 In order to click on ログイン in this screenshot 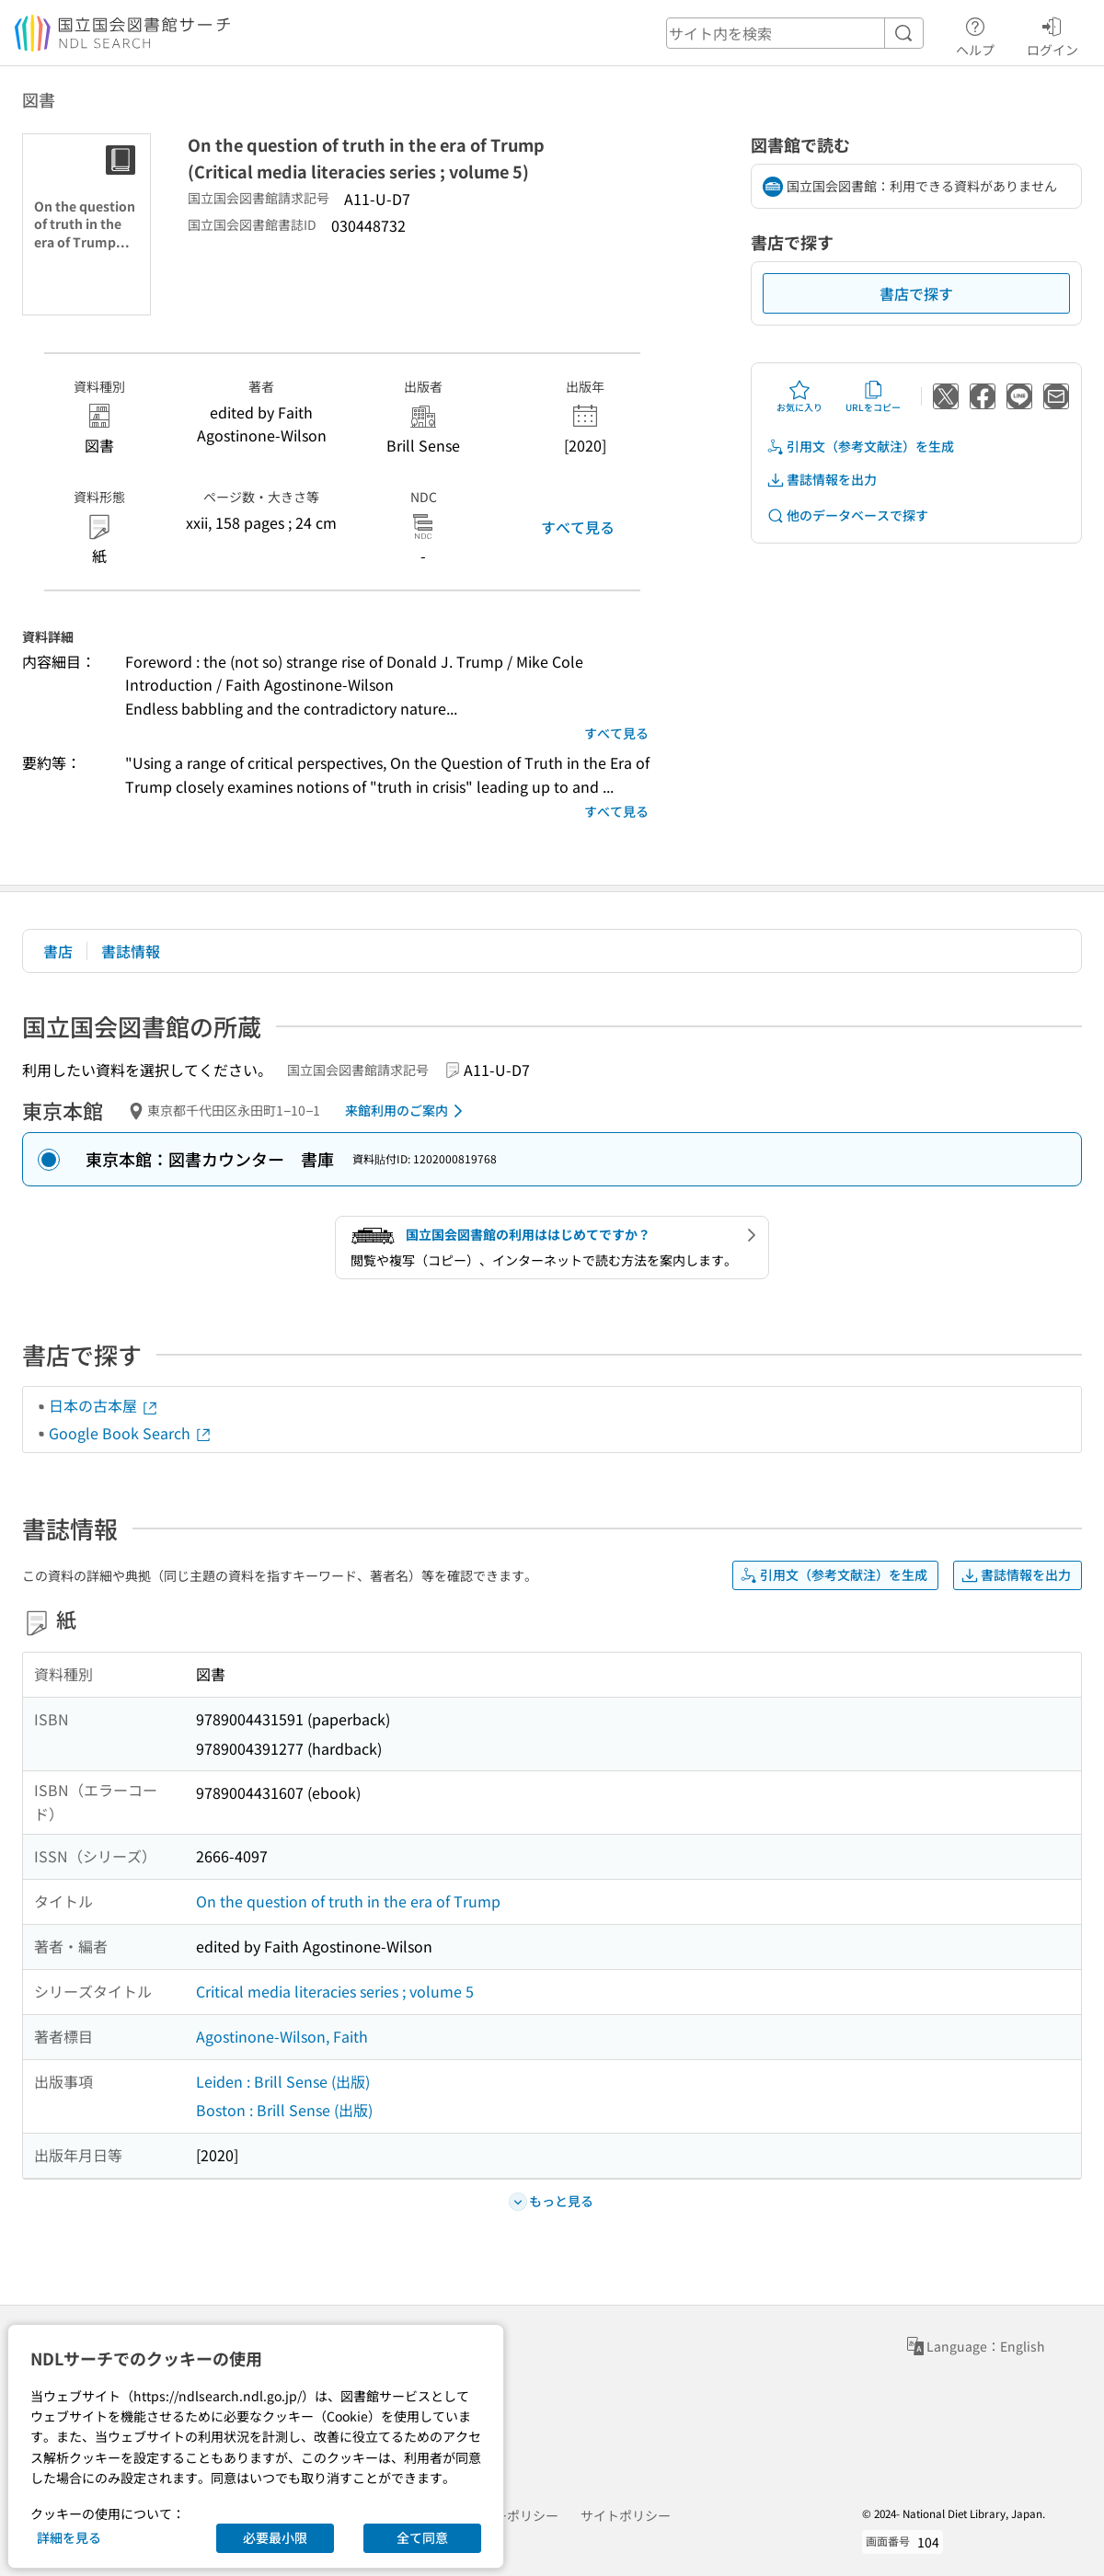, I will do `click(1052, 34)`.